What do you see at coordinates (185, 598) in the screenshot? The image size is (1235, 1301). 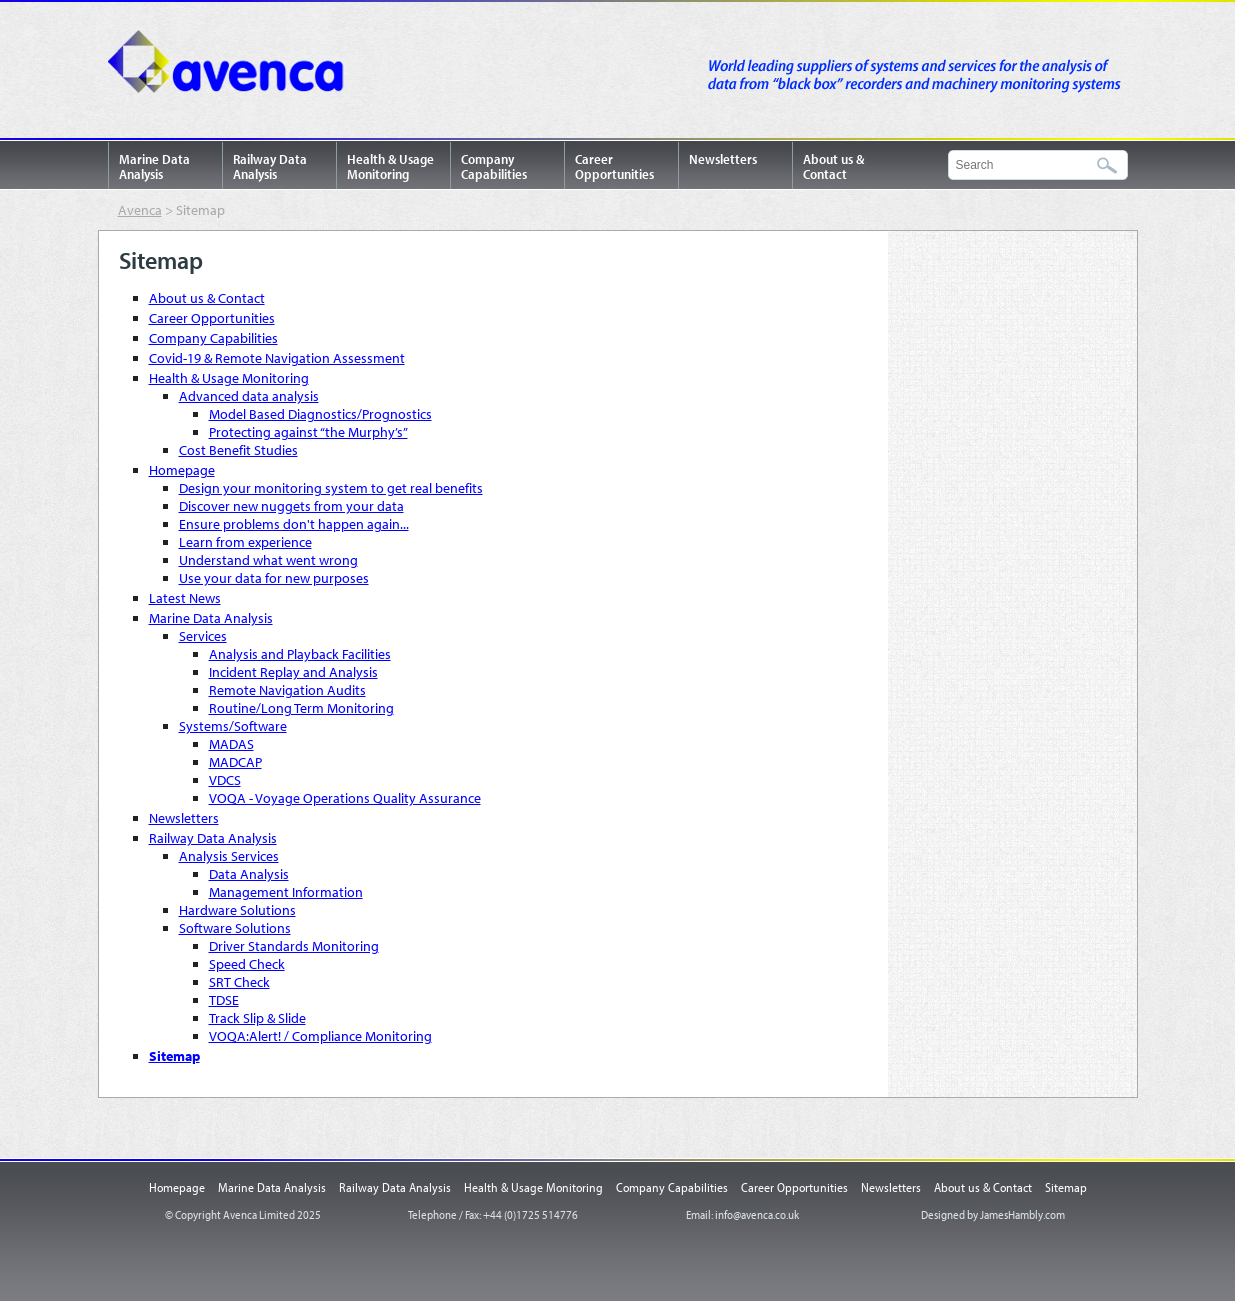 I see `Latest News` at bounding box center [185, 598].